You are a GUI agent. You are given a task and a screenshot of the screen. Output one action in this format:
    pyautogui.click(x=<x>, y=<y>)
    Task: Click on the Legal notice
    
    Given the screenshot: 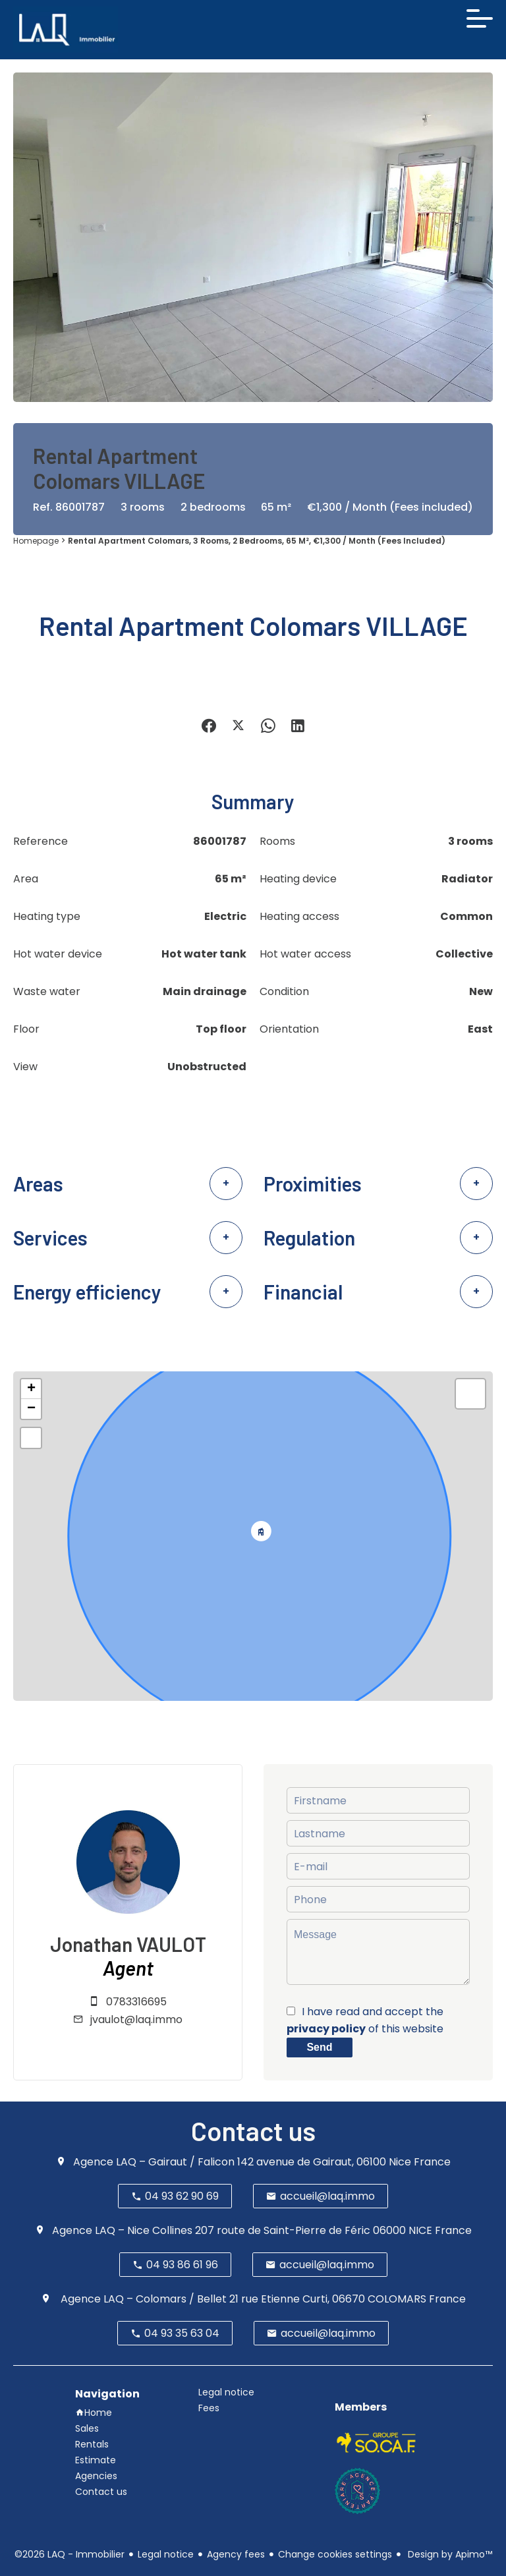 What is the action you would take?
    pyautogui.click(x=166, y=2554)
    